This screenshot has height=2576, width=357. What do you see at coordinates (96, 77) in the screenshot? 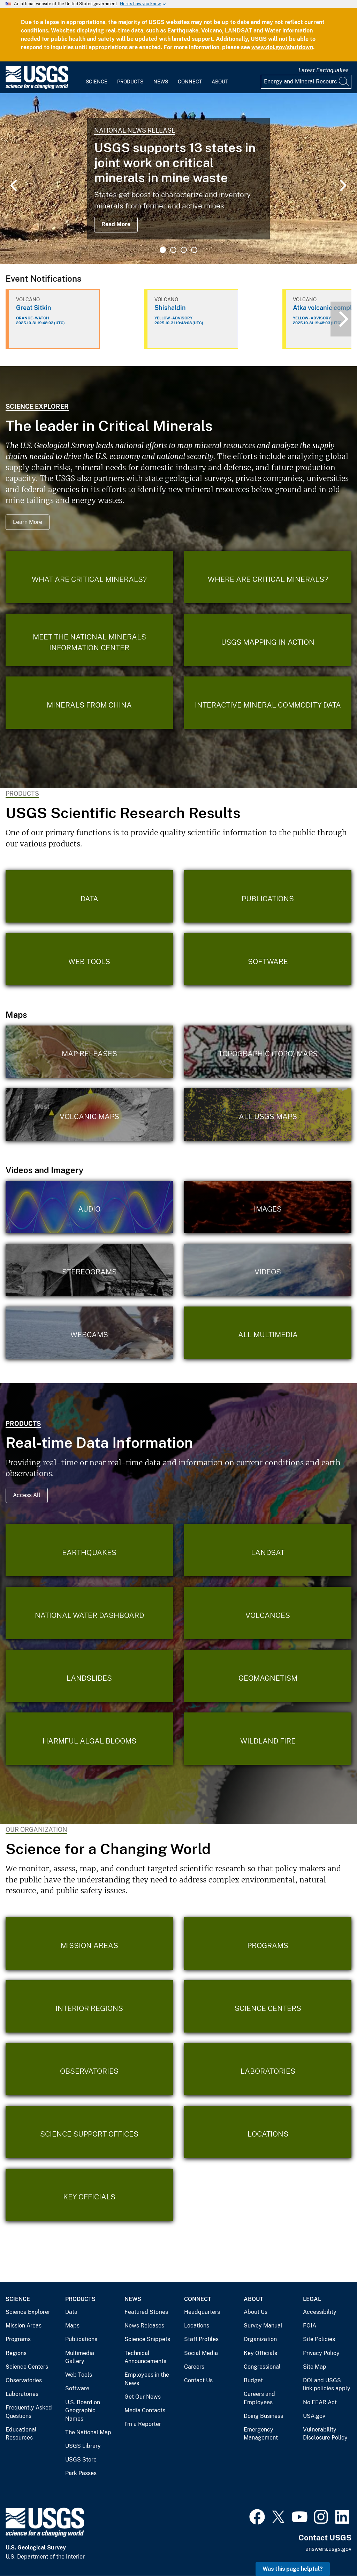
I see `[menuitem]` at bounding box center [96, 77].